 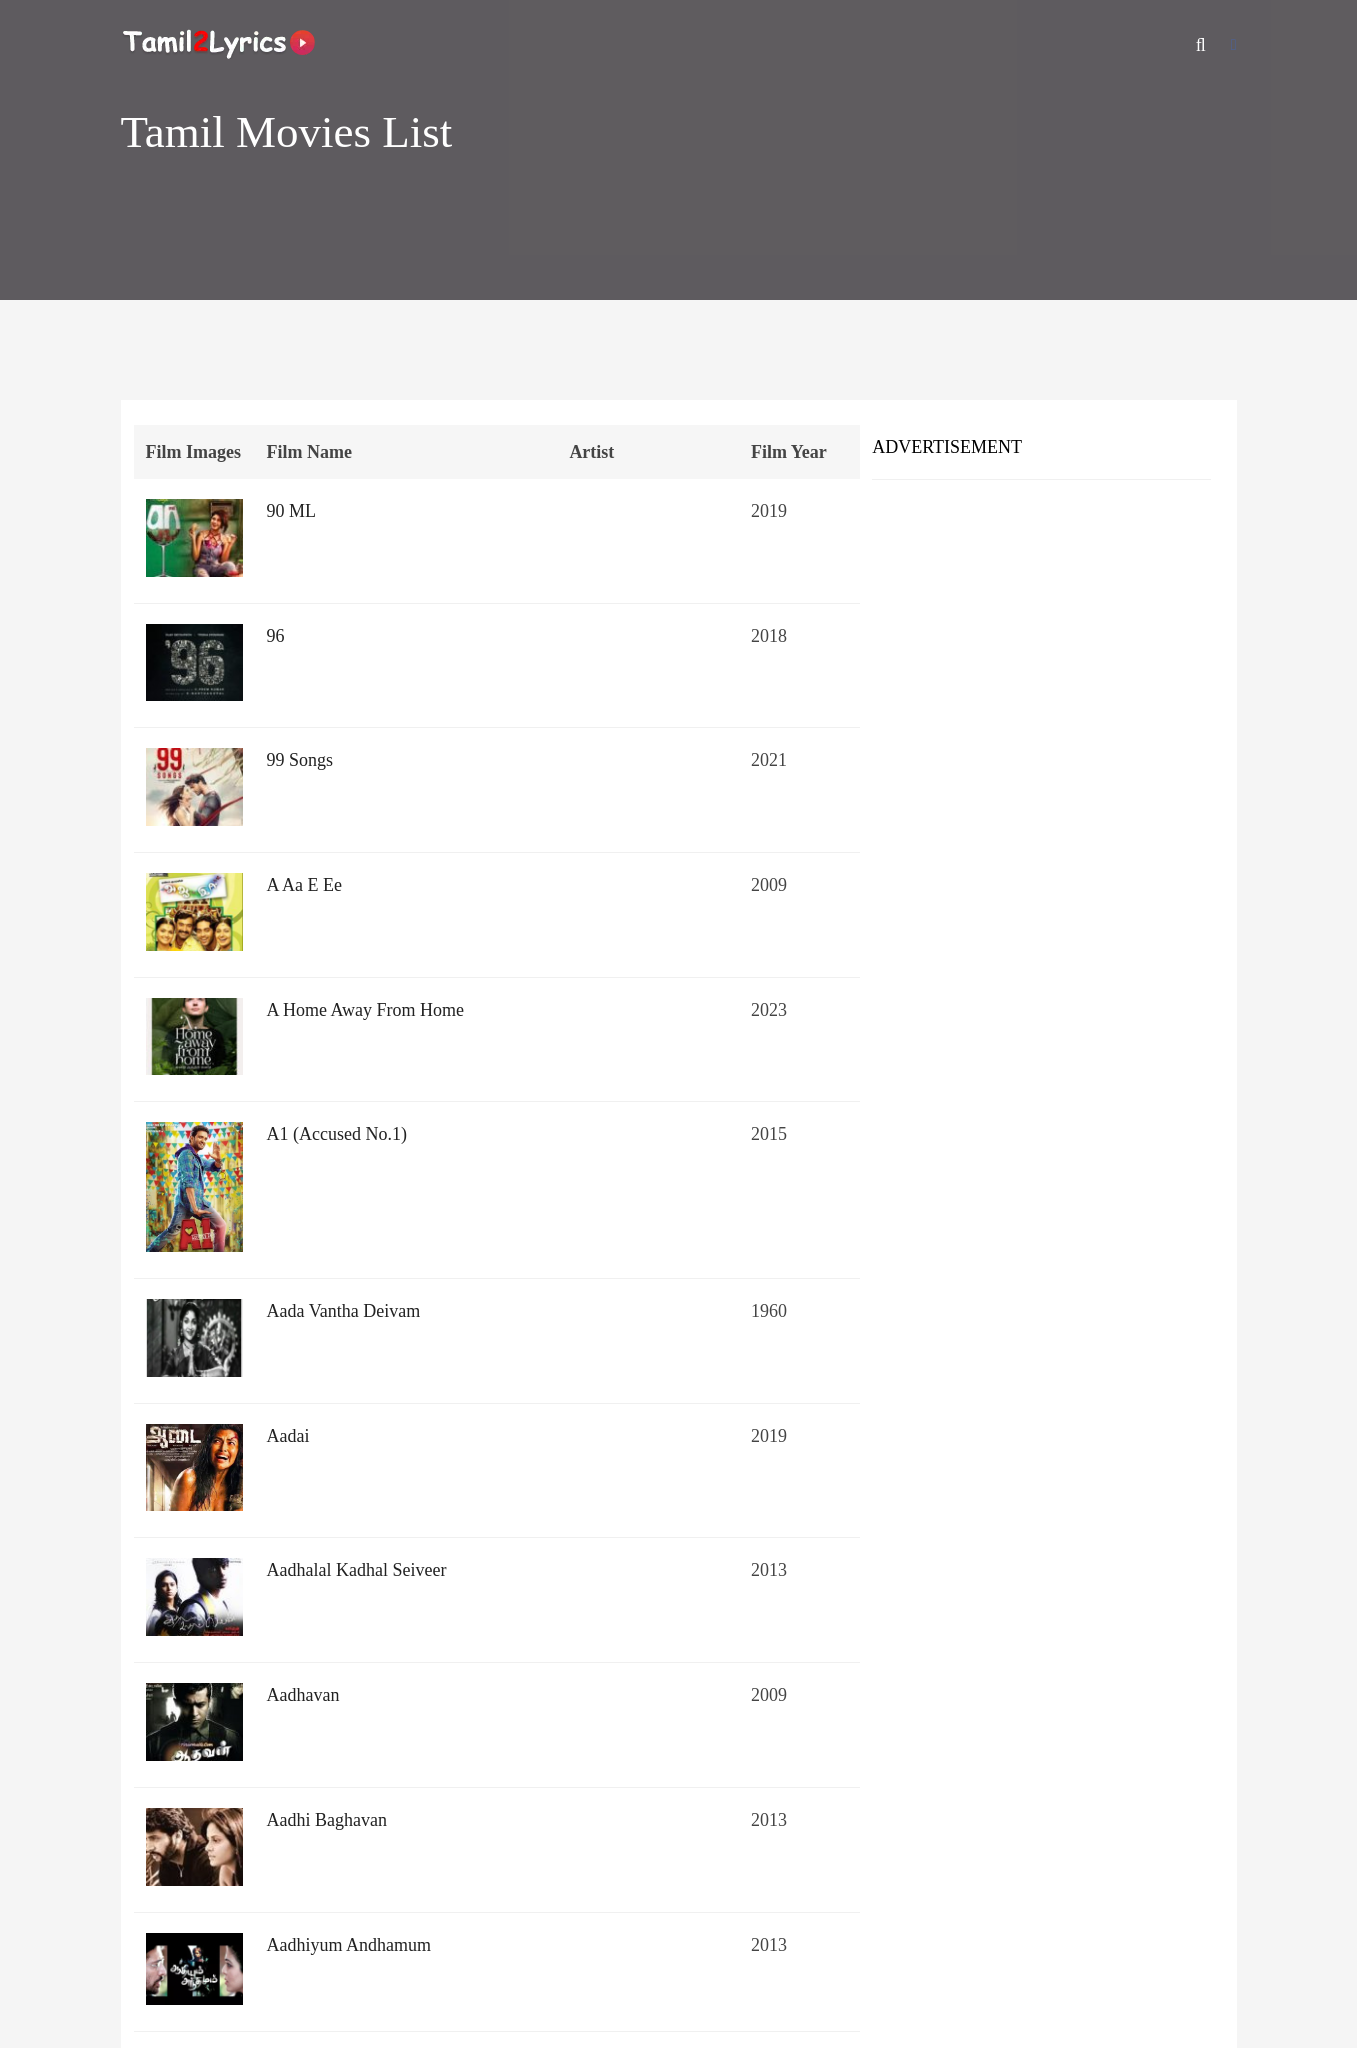 What do you see at coordinates (304, 885) in the screenshot?
I see `A Aa E Ee` at bounding box center [304, 885].